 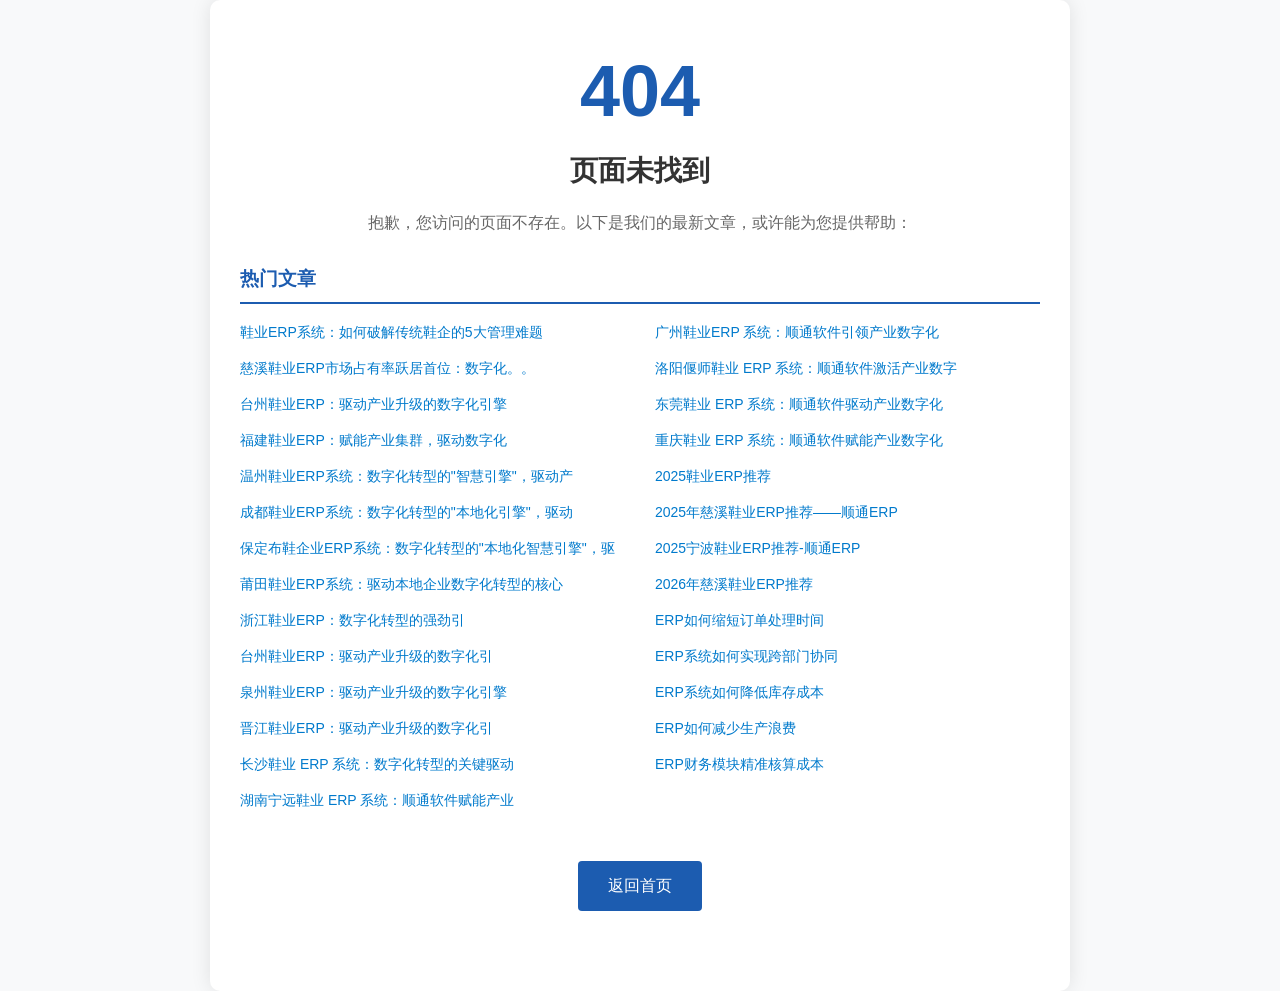 I want to click on 广州鞋业ERP 系统：顺通软件引领产业数字化, so click(x=797, y=332).